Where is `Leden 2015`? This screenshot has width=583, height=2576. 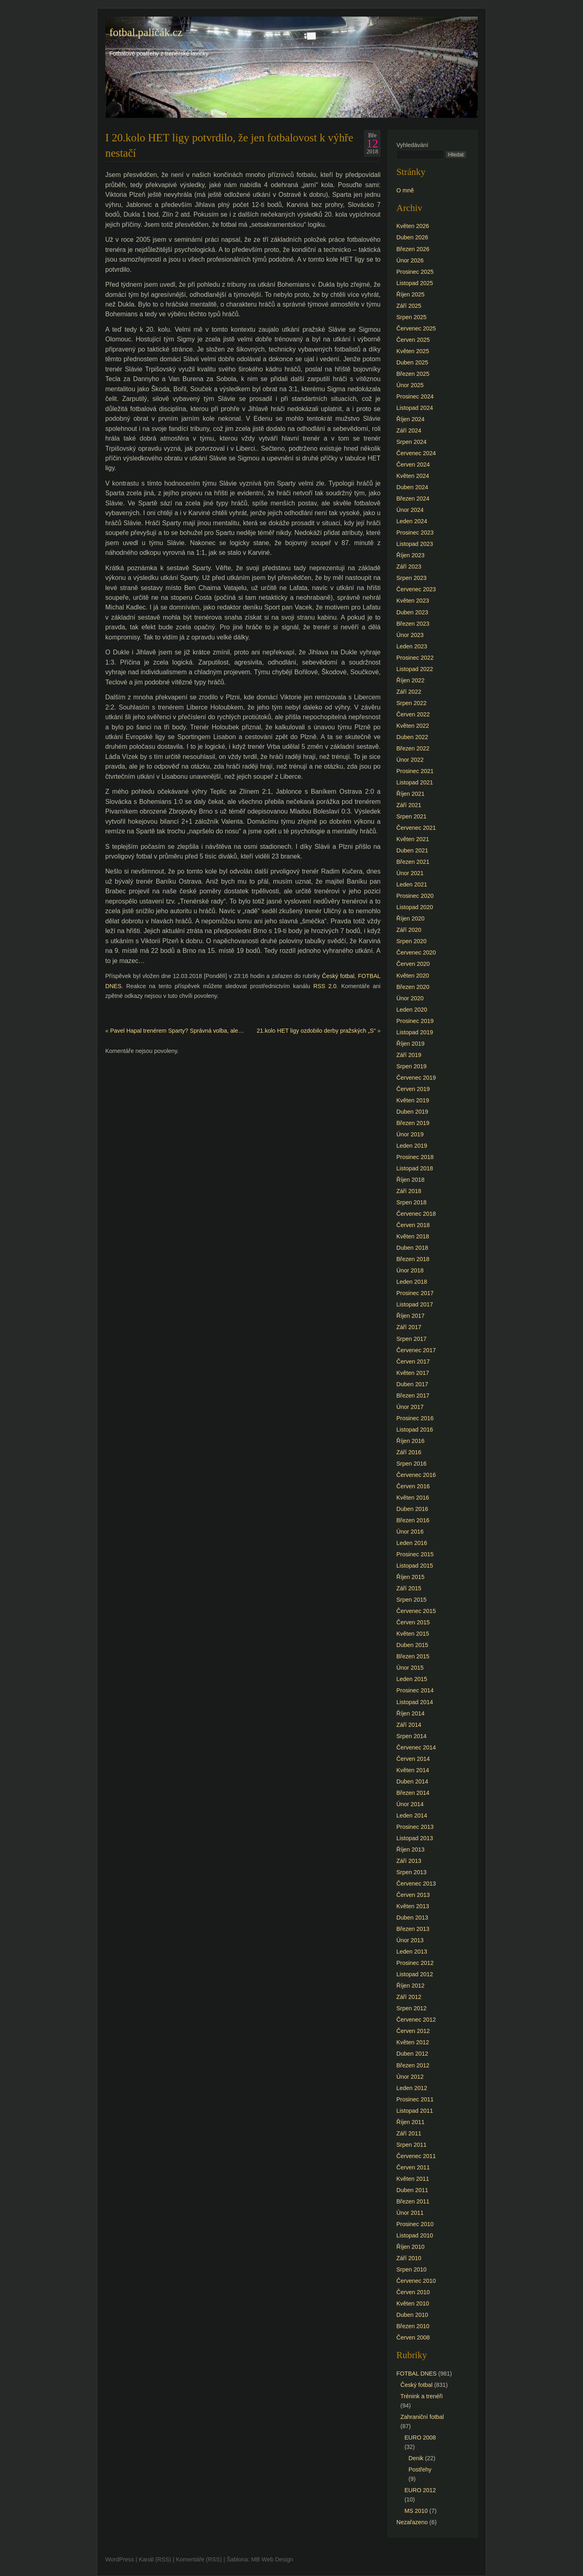 Leden 2015 is located at coordinates (411, 1679).